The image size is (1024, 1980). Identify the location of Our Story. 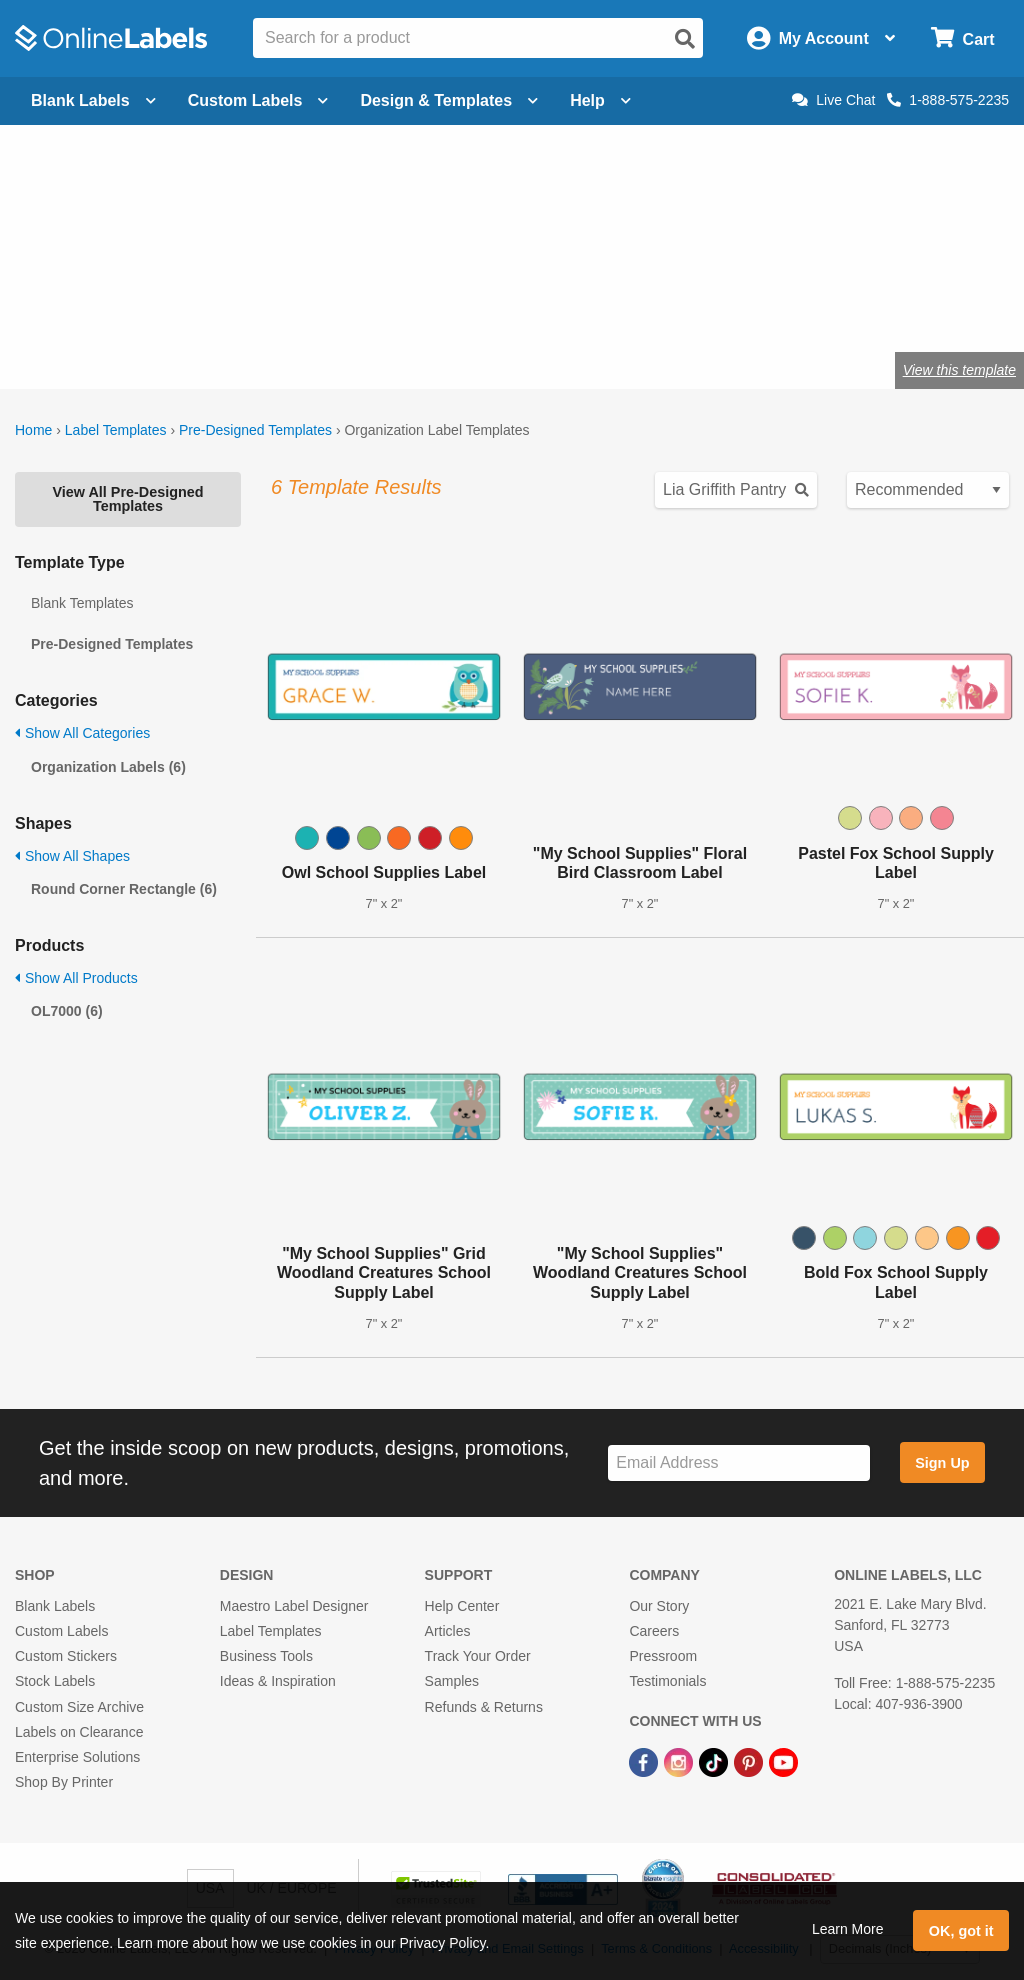
(659, 1606).